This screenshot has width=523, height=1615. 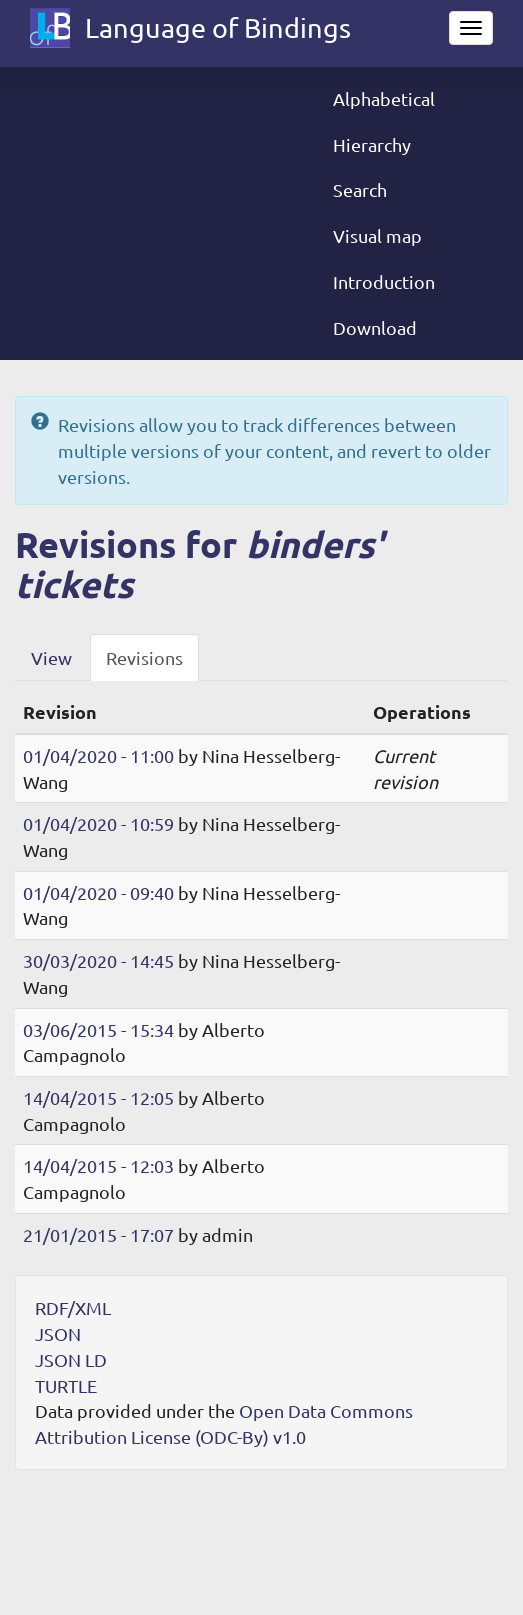 I want to click on Alphabetical, so click(x=384, y=98).